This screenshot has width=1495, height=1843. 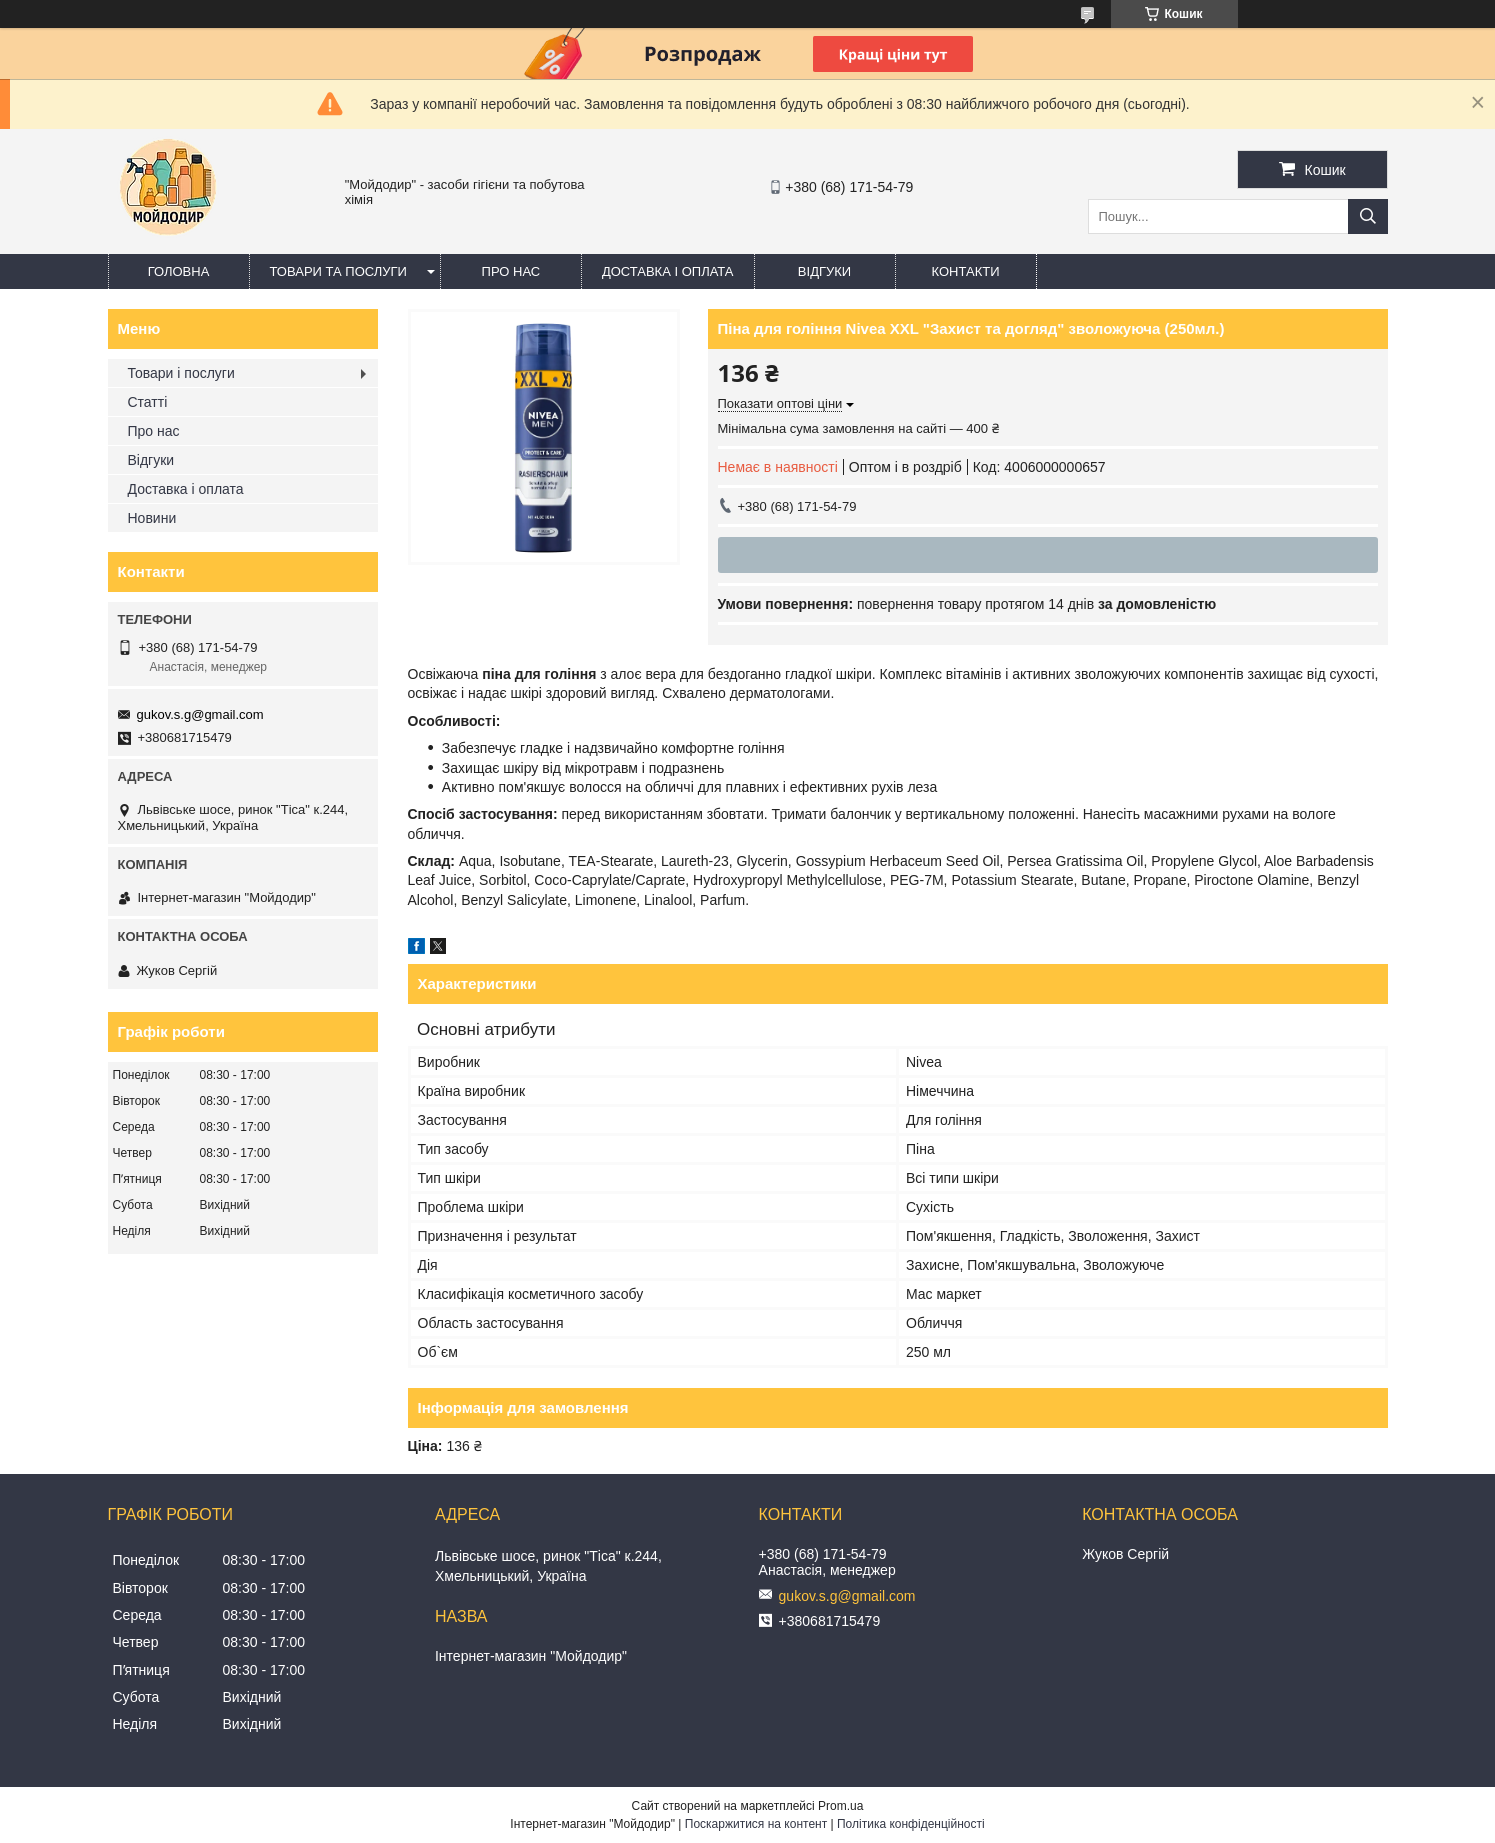 What do you see at coordinates (1368, 216) in the screenshot?
I see `[Шукати]` at bounding box center [1368, 216].